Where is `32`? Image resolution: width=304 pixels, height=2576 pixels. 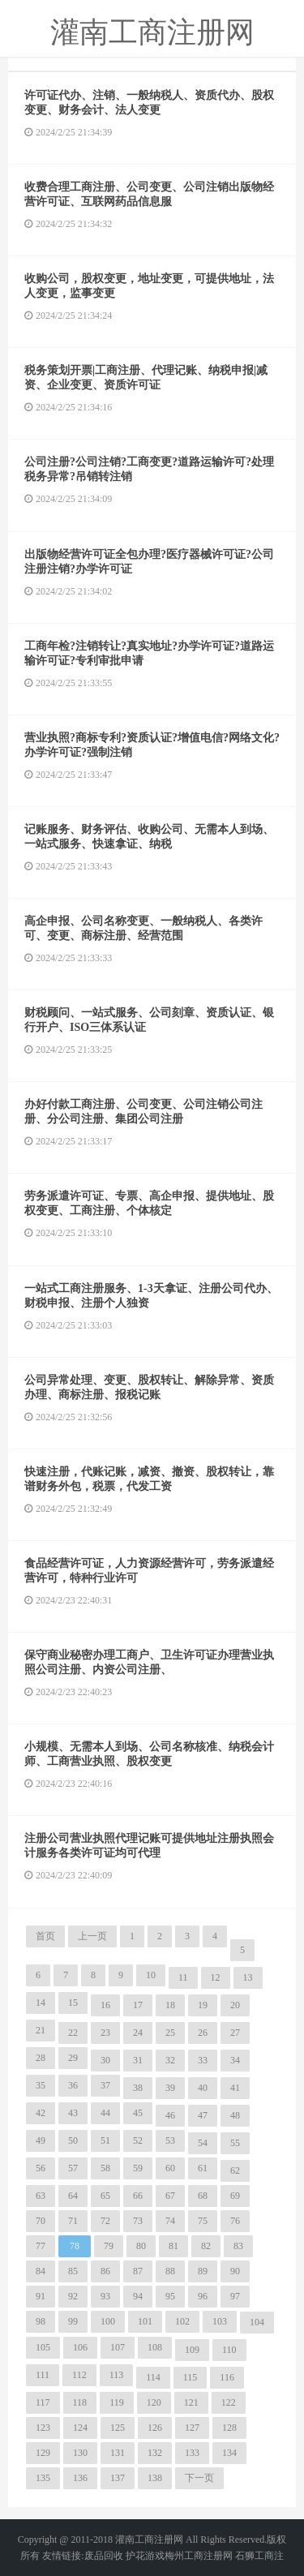
32 is located at coordinates (170, 2060).